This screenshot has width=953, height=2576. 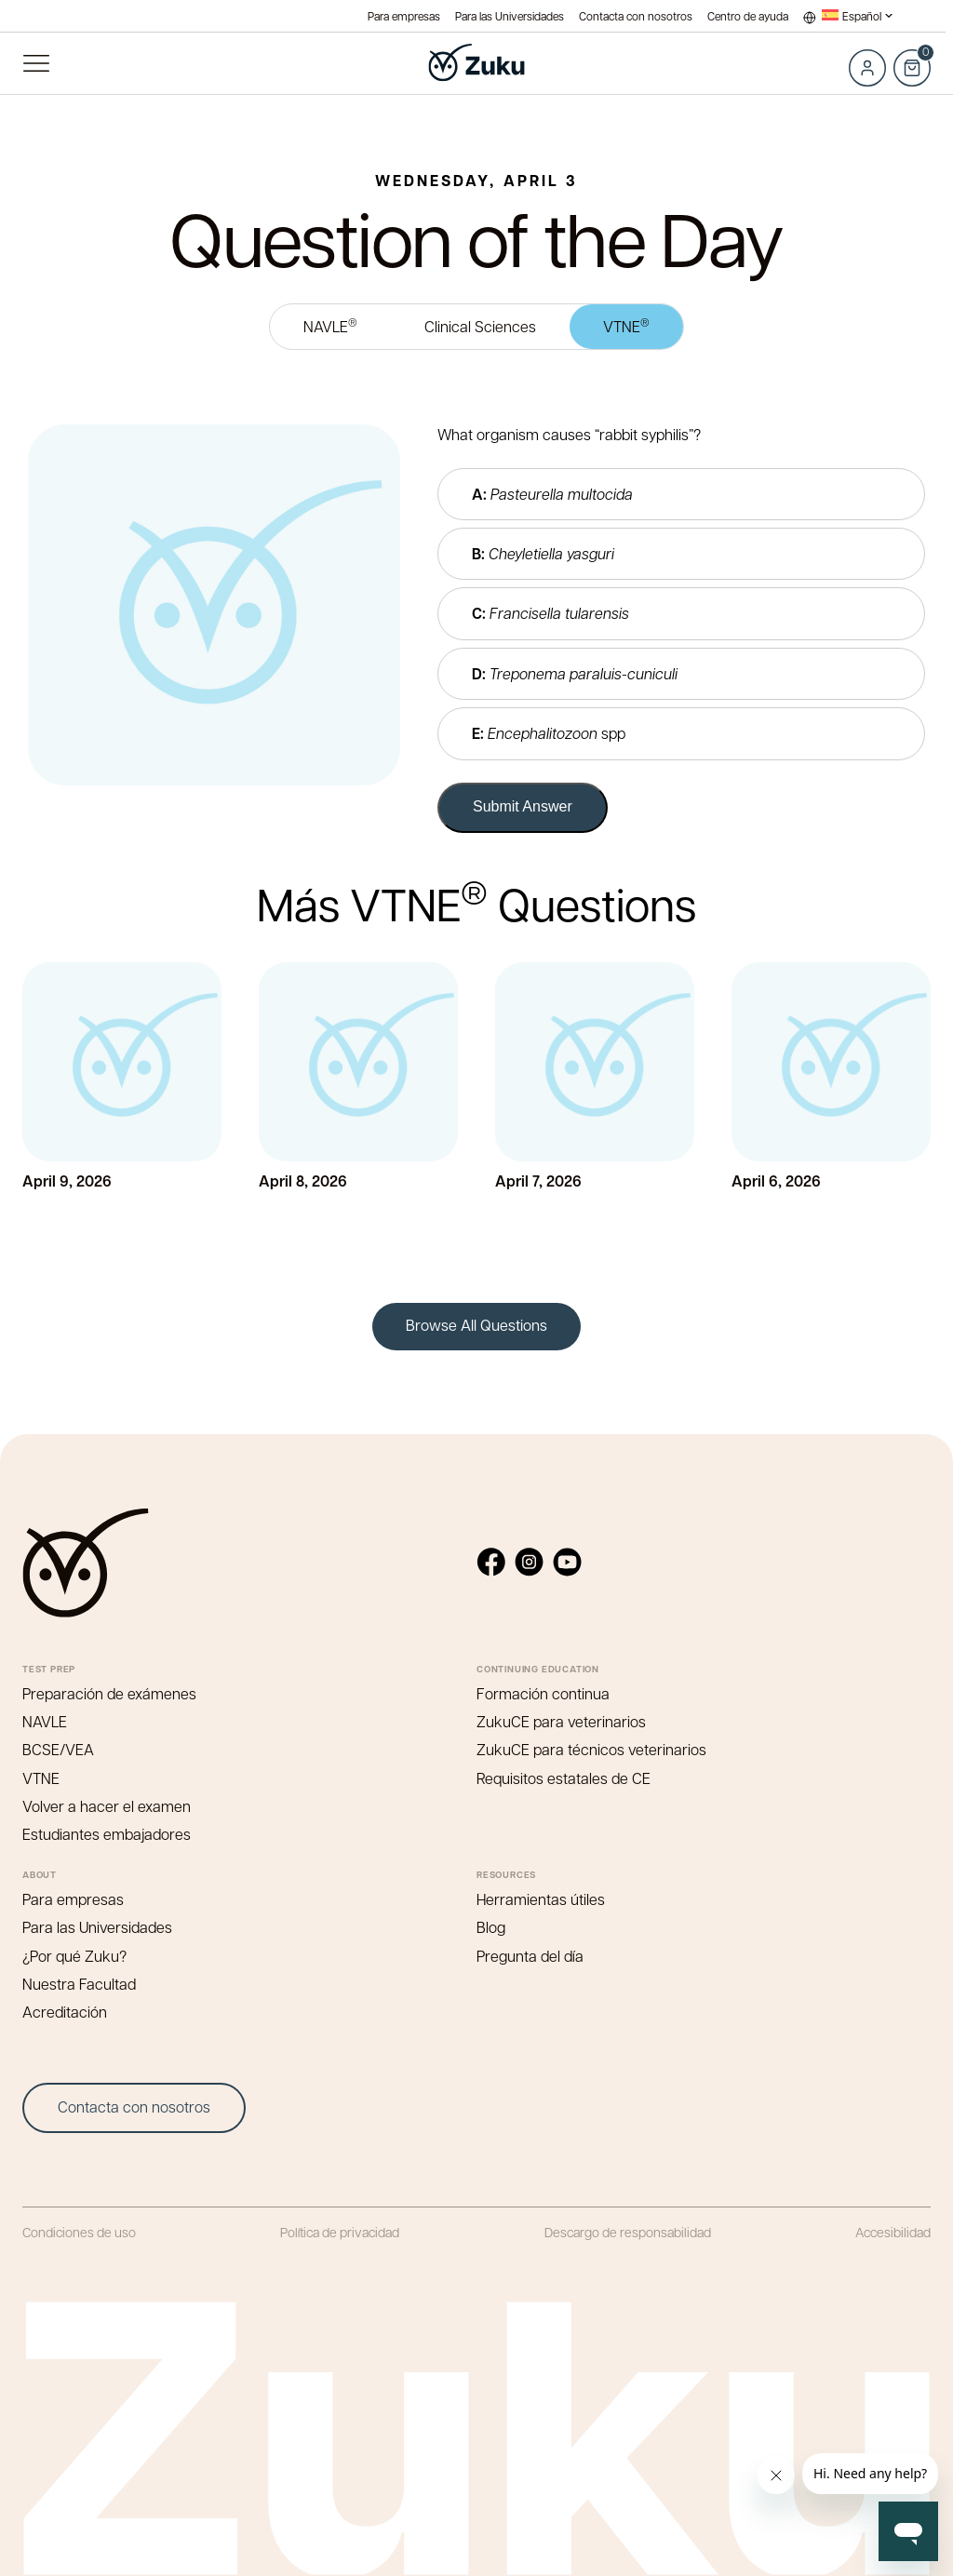 What do you see at coordinates (339, 2231) in the screenshot?
I see `Política de privacidad` at bounding box center [339, 2231].